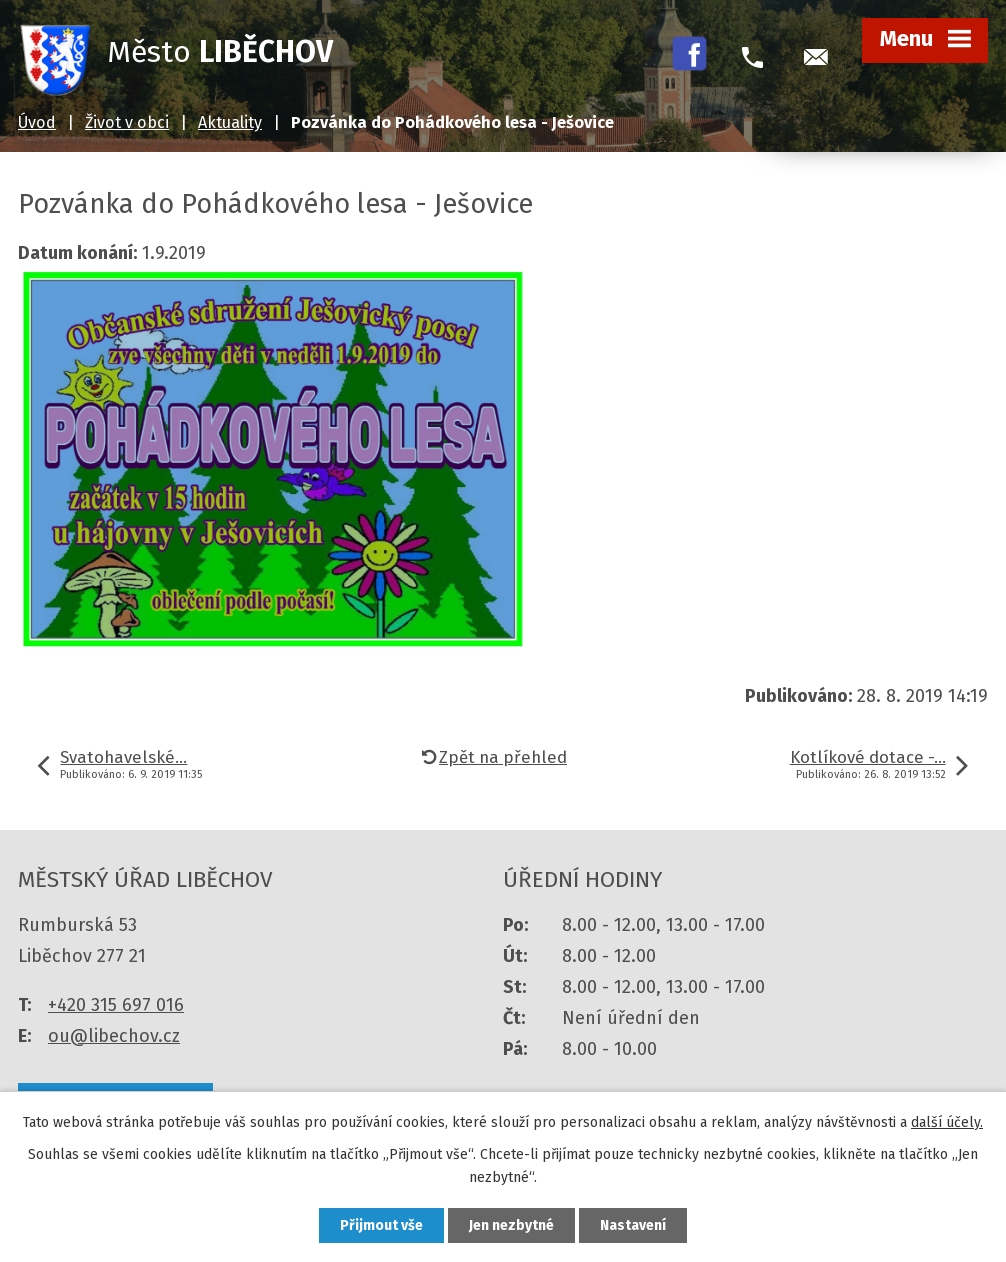 This screenshot has height=1262, width=1006. Describe the element at coordinates (116, 1005) in the screenshot. I see `+420 315 697 016` at that location.